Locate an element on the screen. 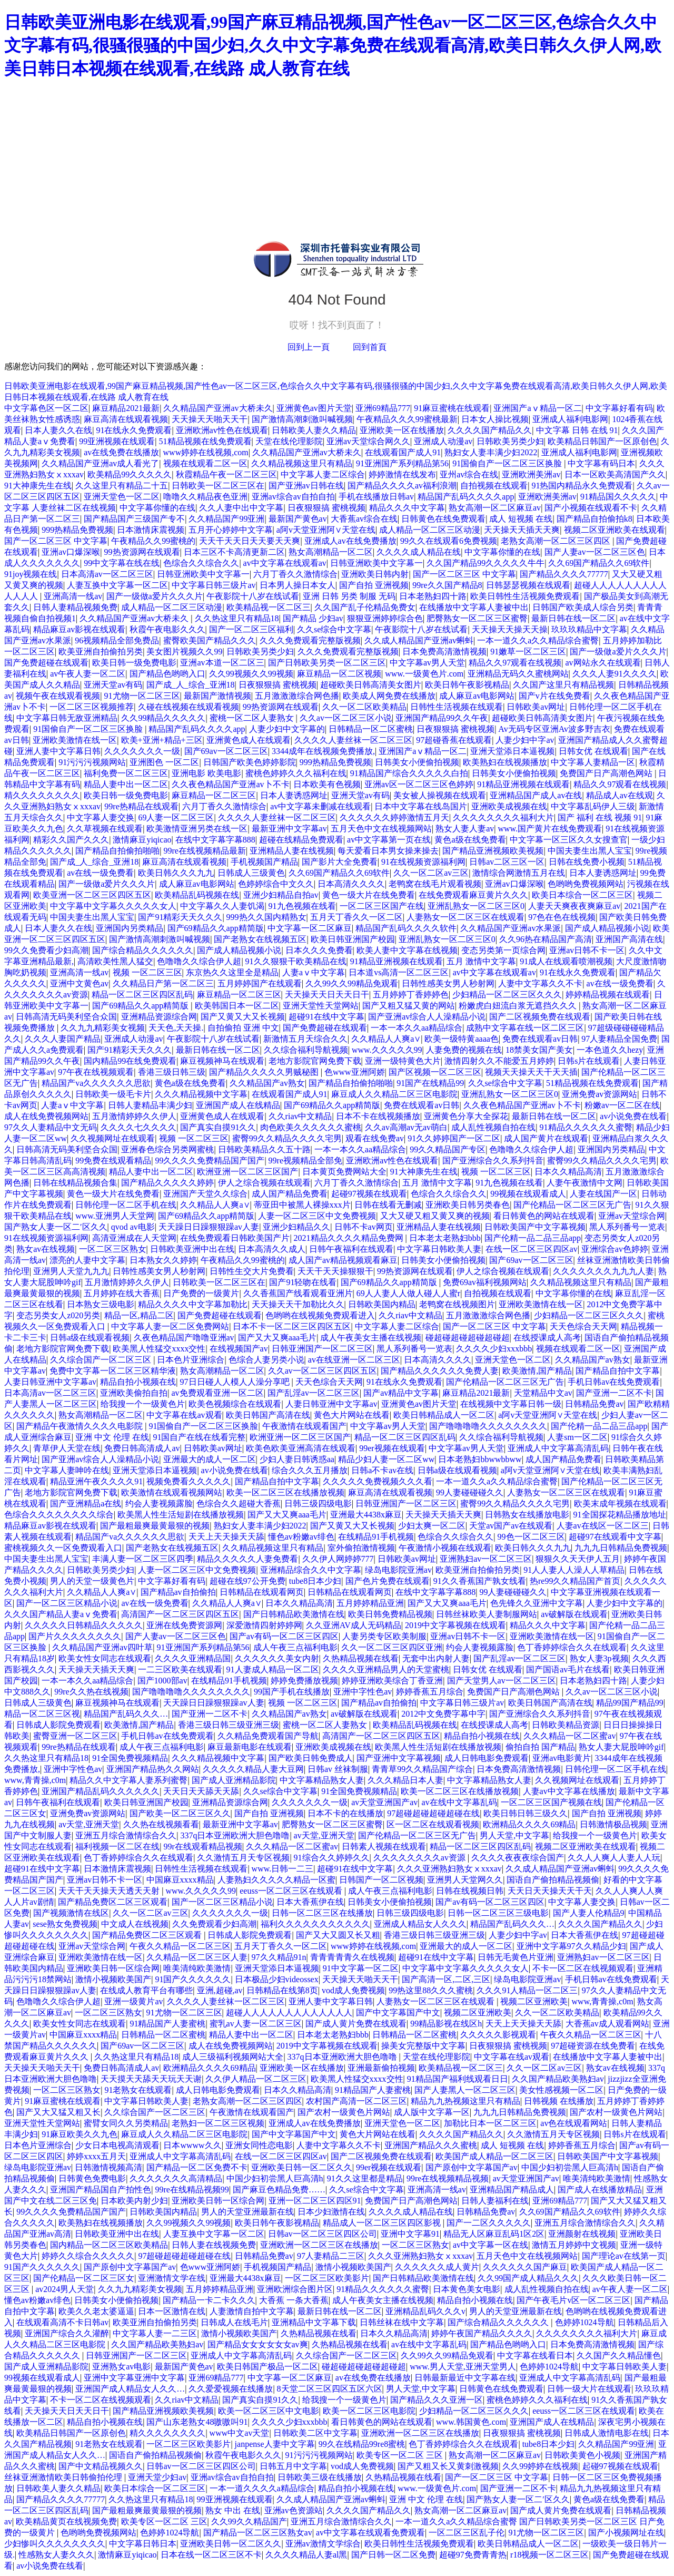 Image resolution: width=674 pixels, height=2576 pixels. 亚洲黄色成人在线观看 is located at coordinates (248, 740).